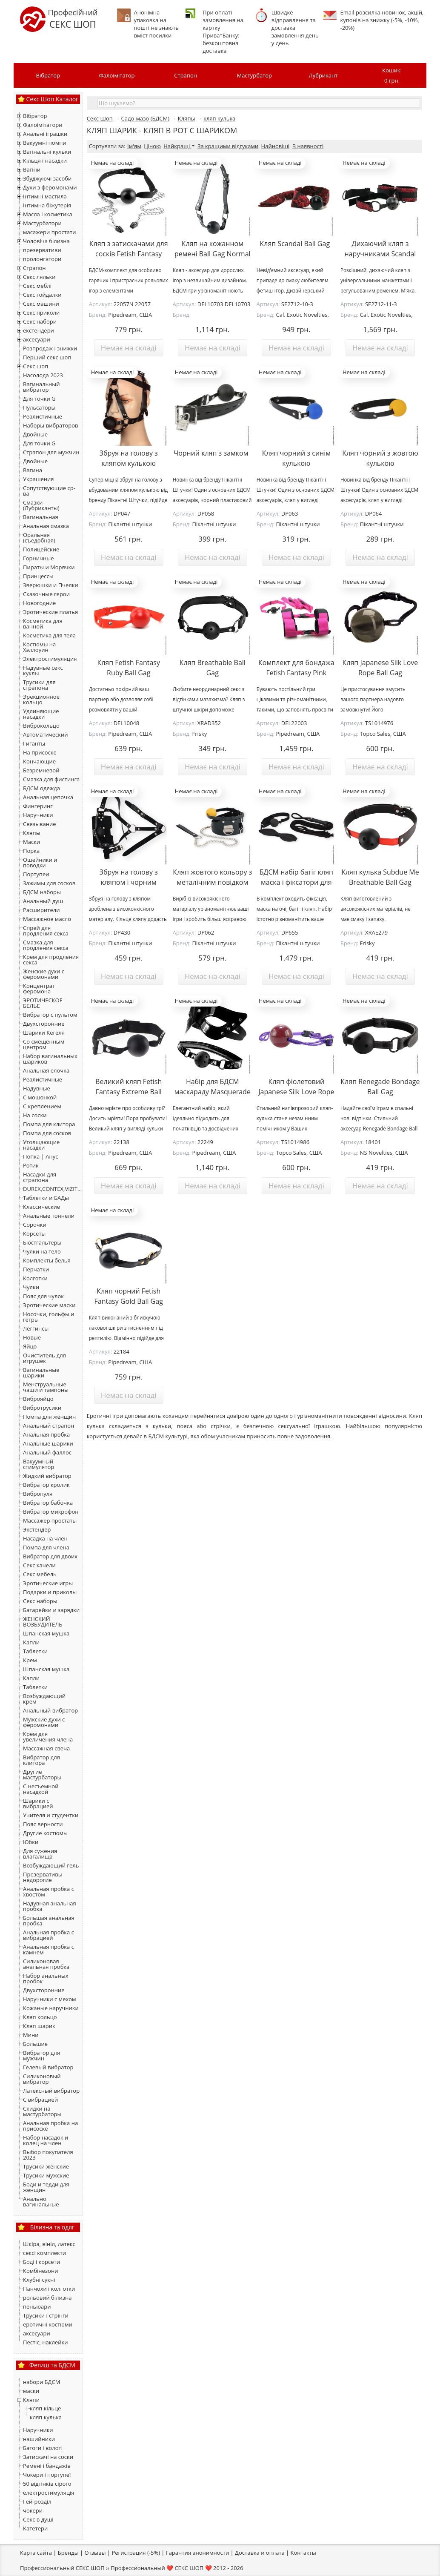 The width and height of the screenshot is (440, 2576). I want to click on Наборы вибраторов, so click(50, 425).